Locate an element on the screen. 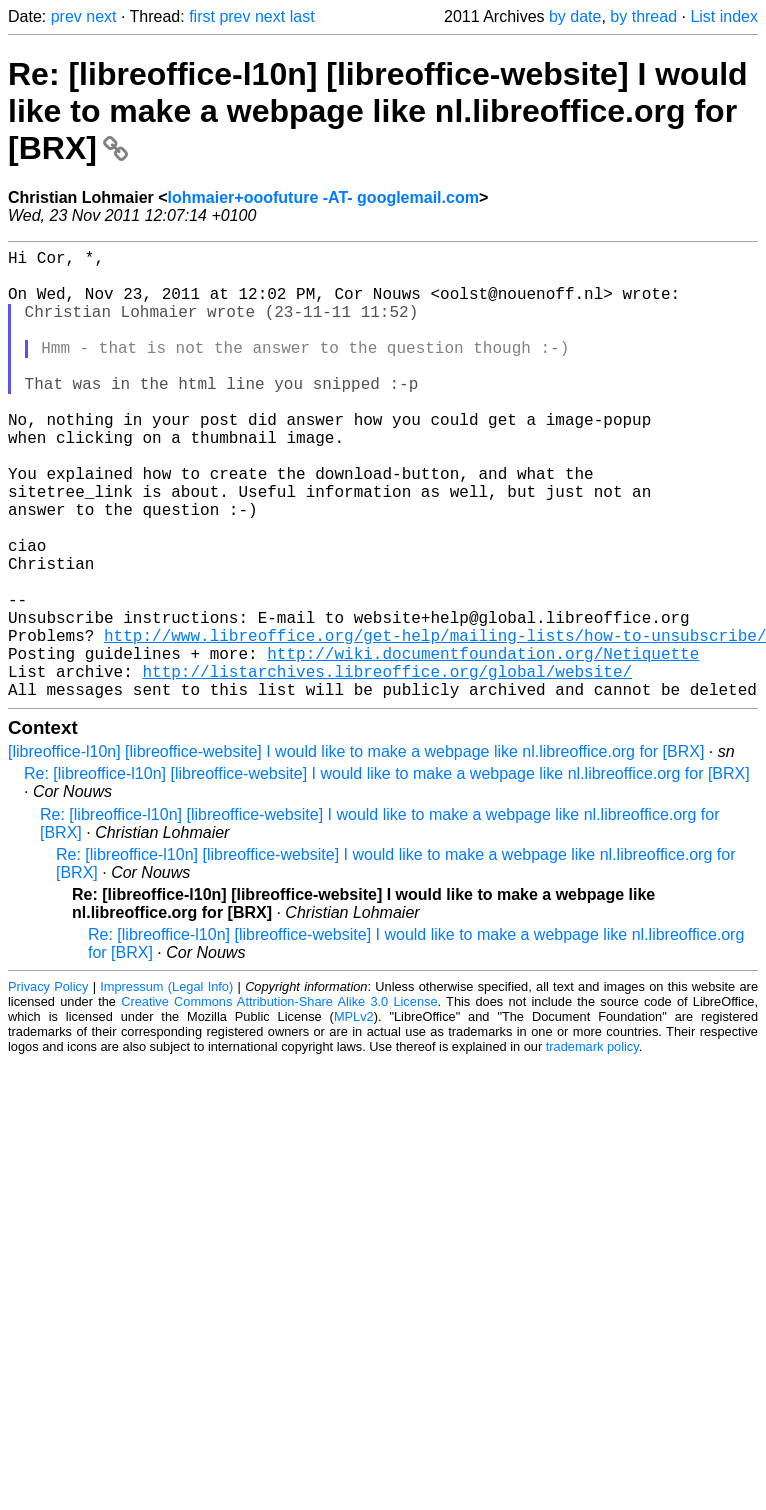 This screenshot has width=766, height=1510. first is located at coordinates (202, 16).